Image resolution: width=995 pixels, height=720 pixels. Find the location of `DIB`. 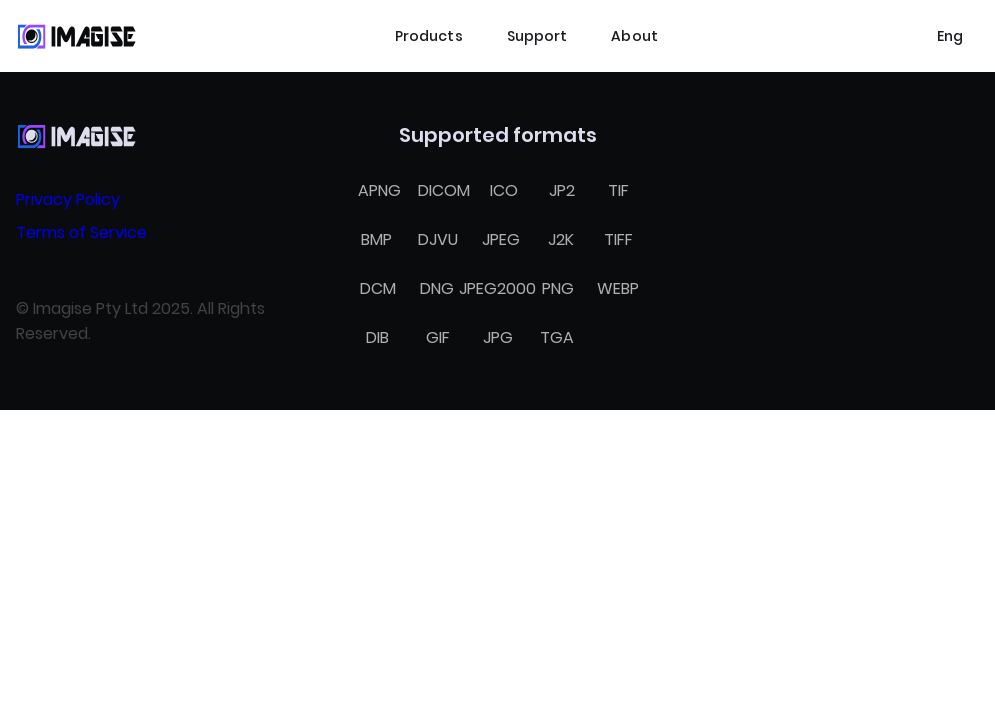

DIB is located at coordinates (377, 337).